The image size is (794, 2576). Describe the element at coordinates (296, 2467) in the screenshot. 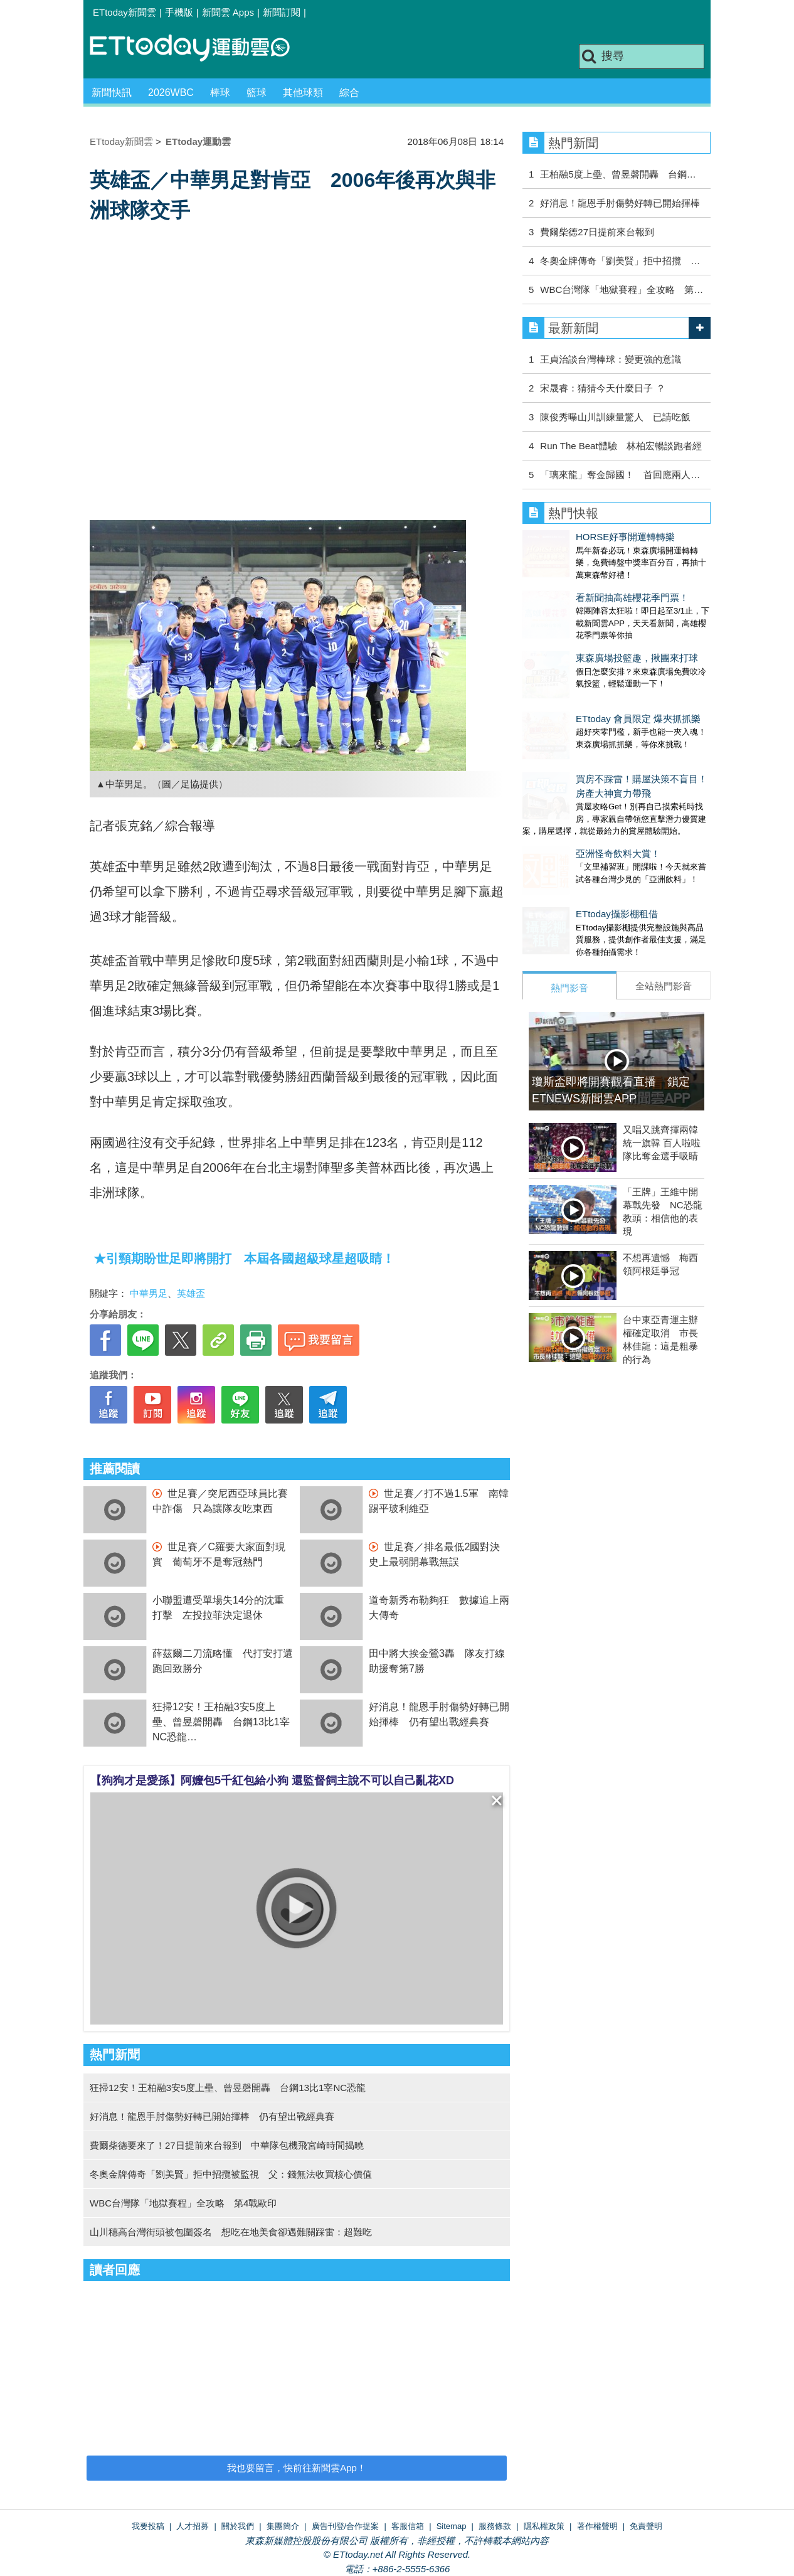

I see `我也要留言，快前往新聞雲App！` at that location.